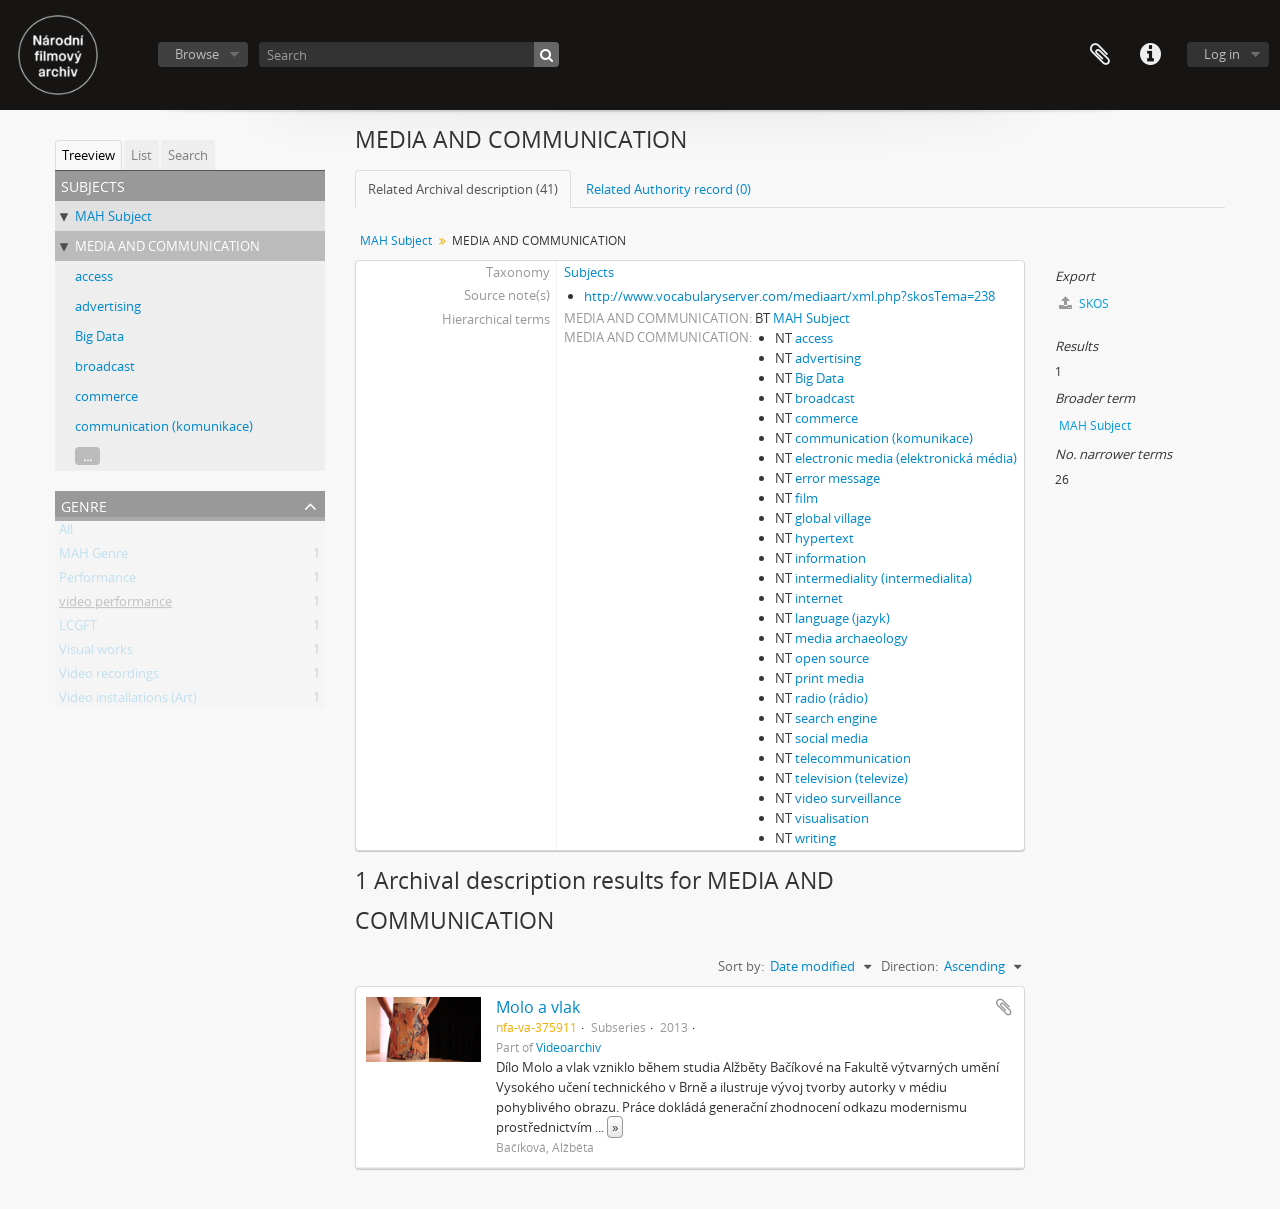 The image size is (1280, 1209). Describe the element at coordinates (1222, 54) in the screenshot. I see `Log in` at that location.